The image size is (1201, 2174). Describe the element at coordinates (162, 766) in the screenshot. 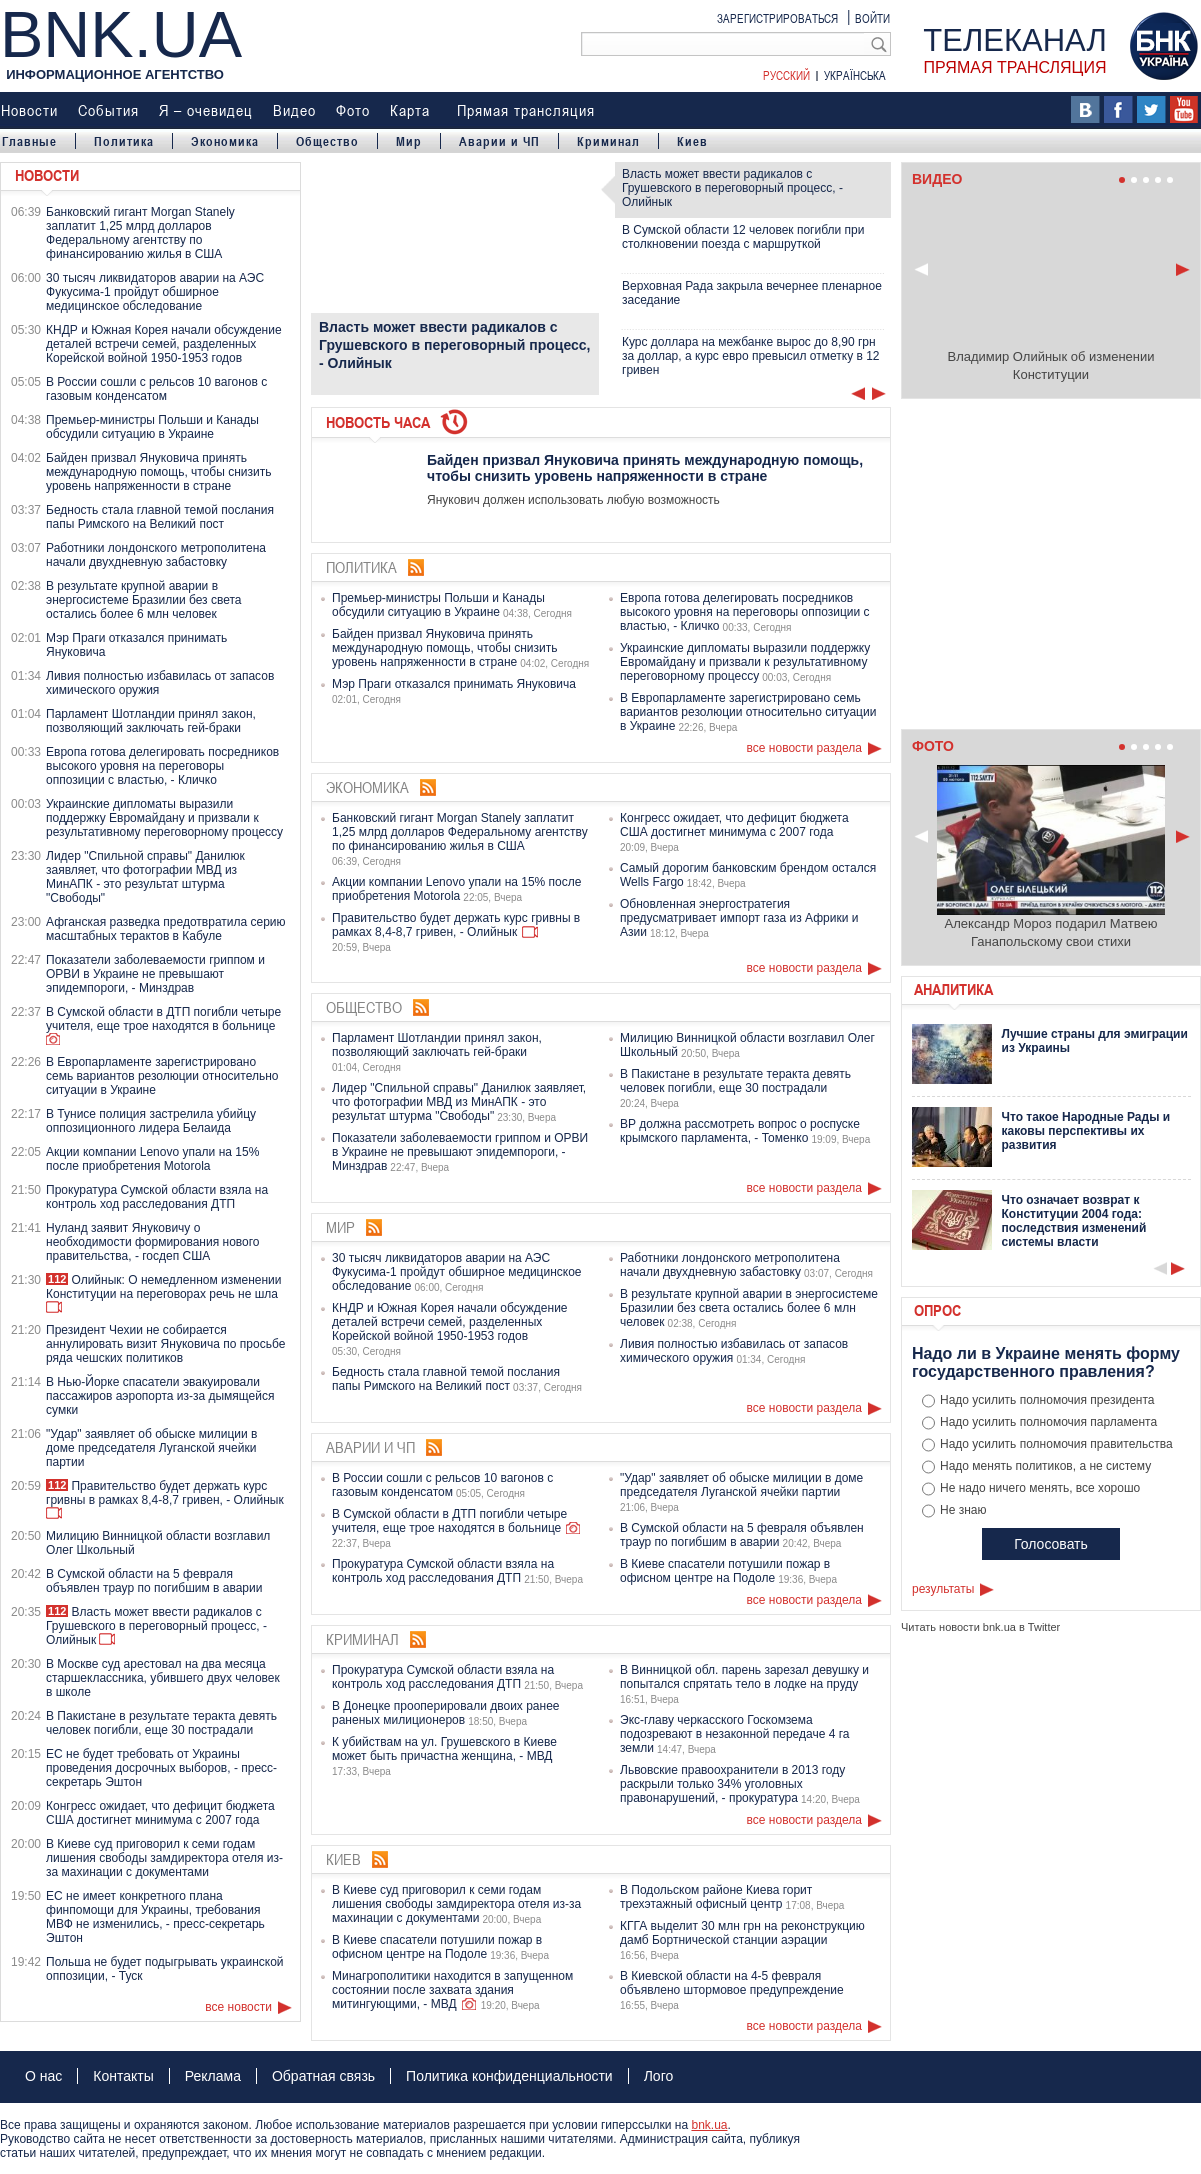

I see `Европа готова делегировать посредников высокого уровня на переговоры оппозиции с властью, - Кличко` at that location.